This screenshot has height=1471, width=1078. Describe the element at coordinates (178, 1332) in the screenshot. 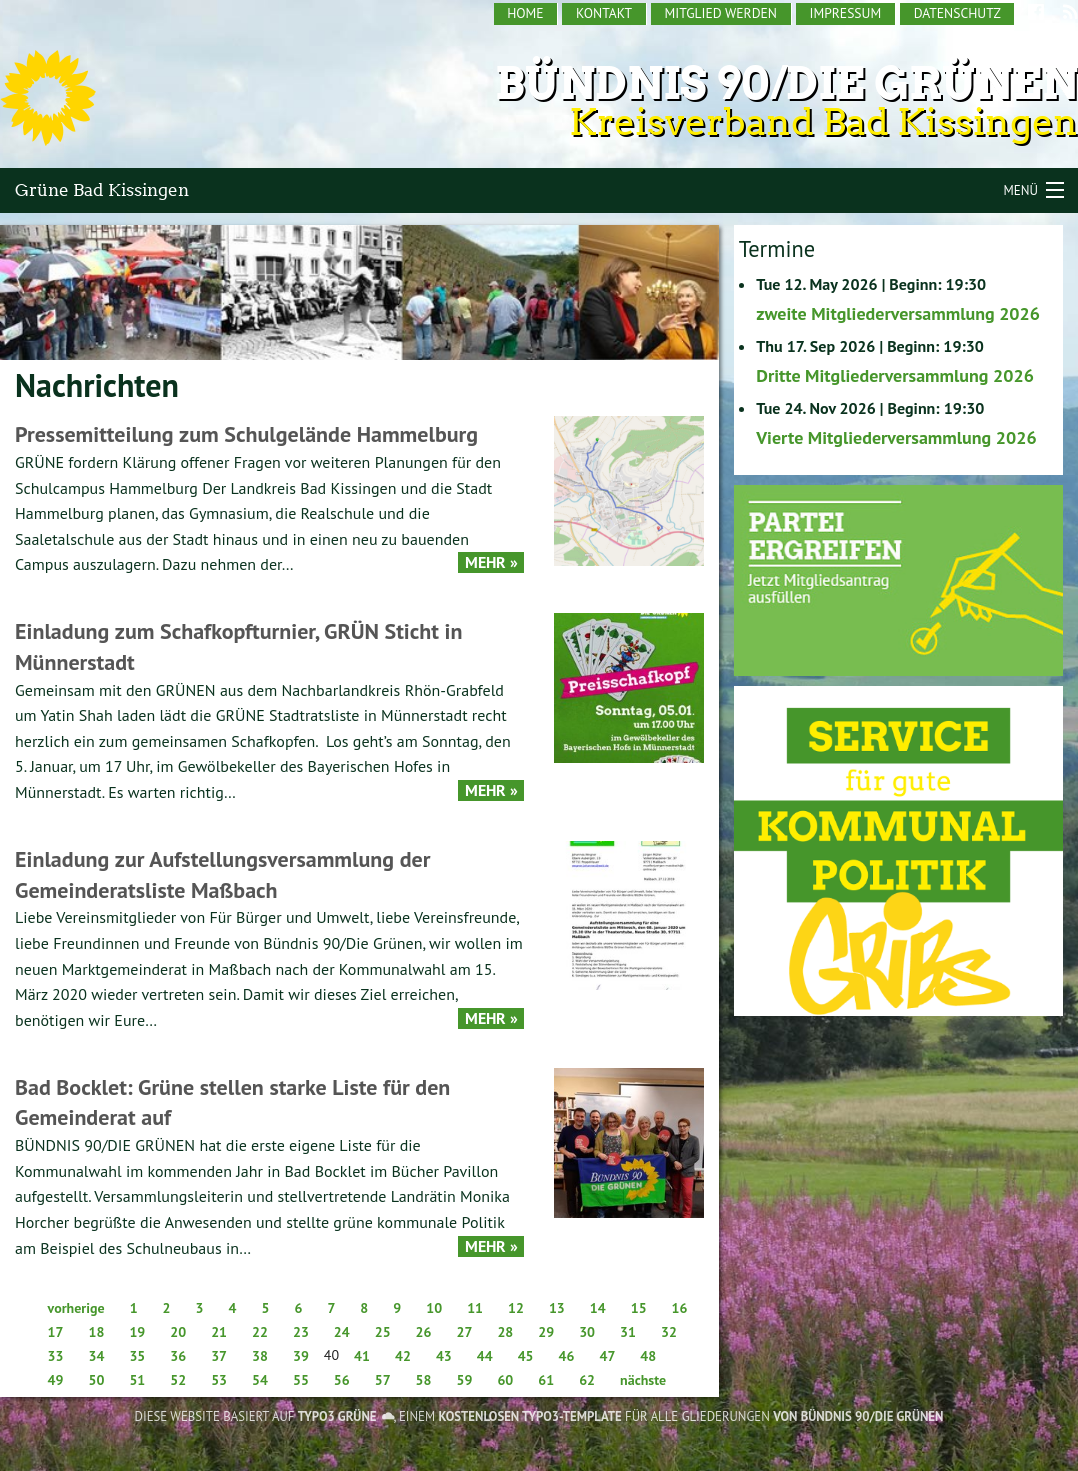

I see `20` at that location.